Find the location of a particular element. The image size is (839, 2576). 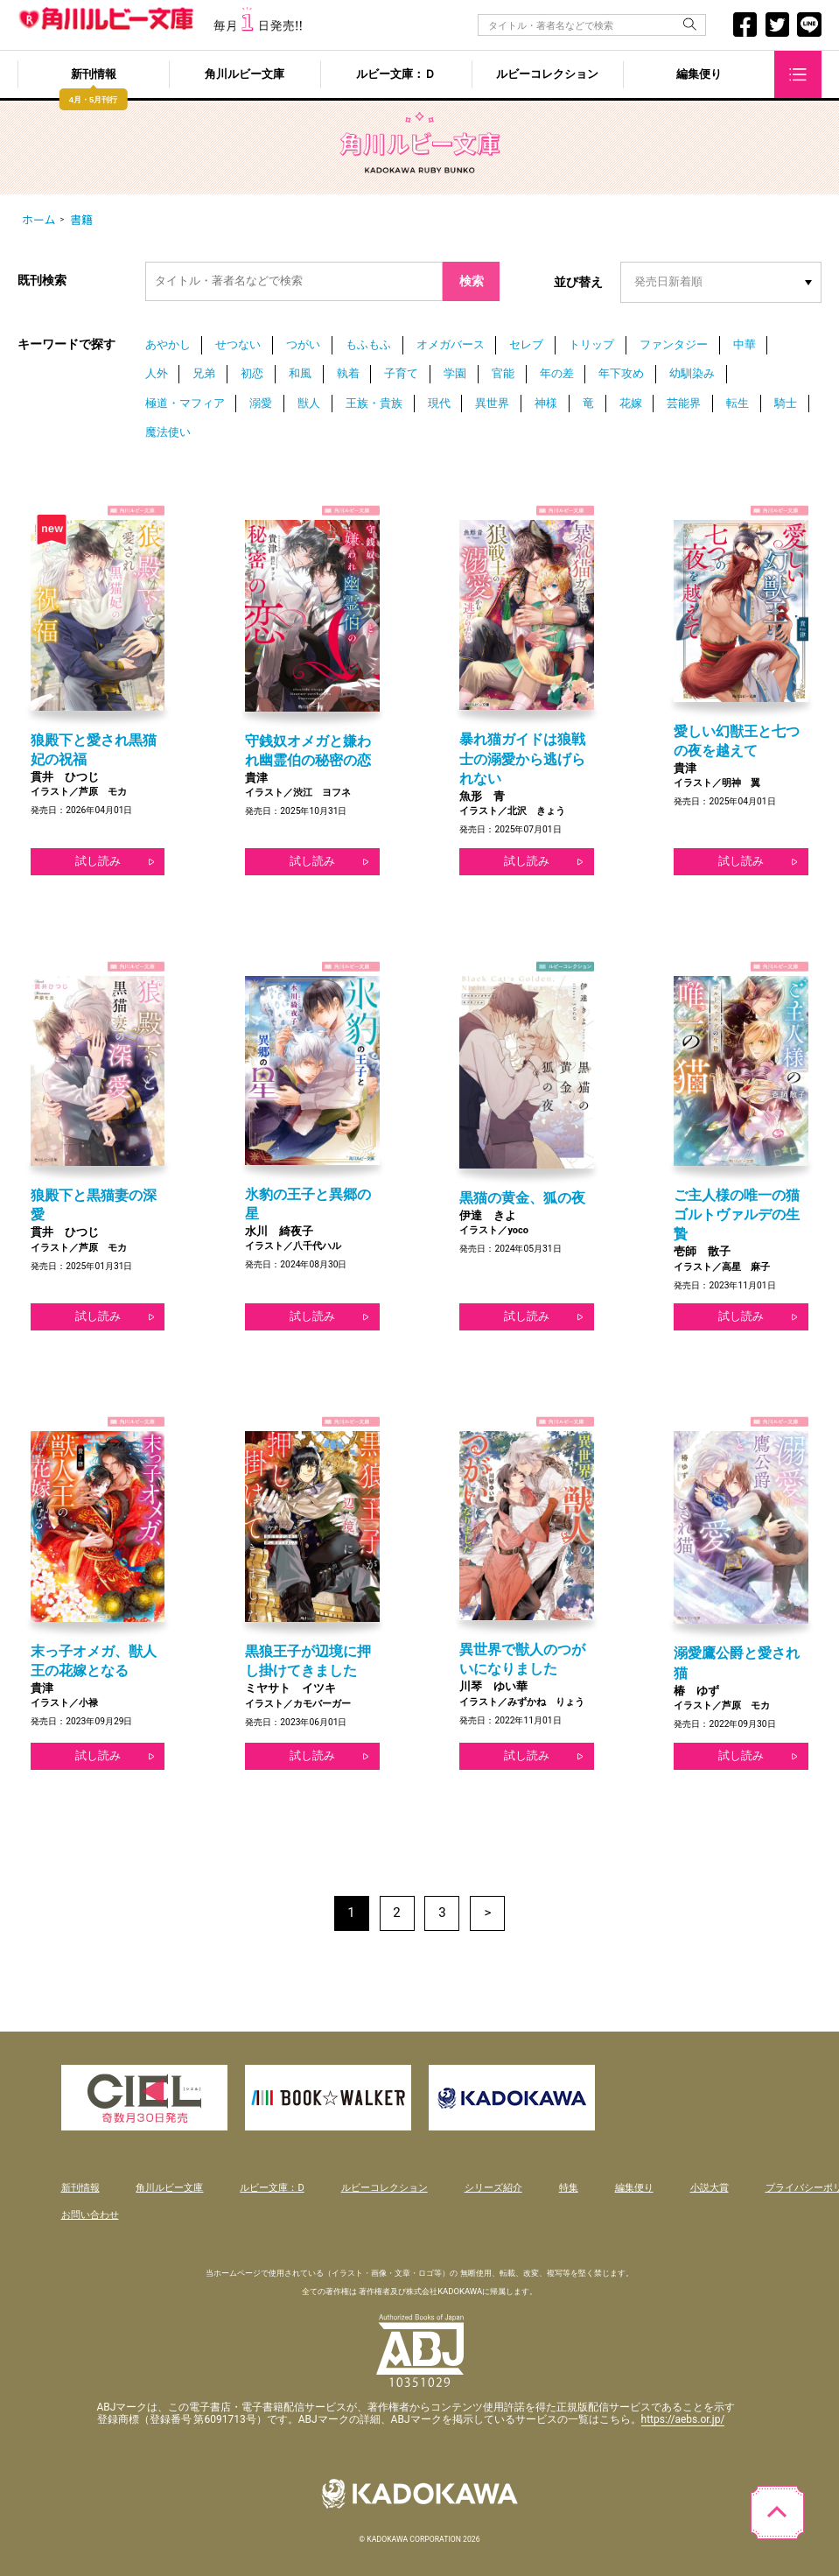

和風 is located at coordinates (300, 373).